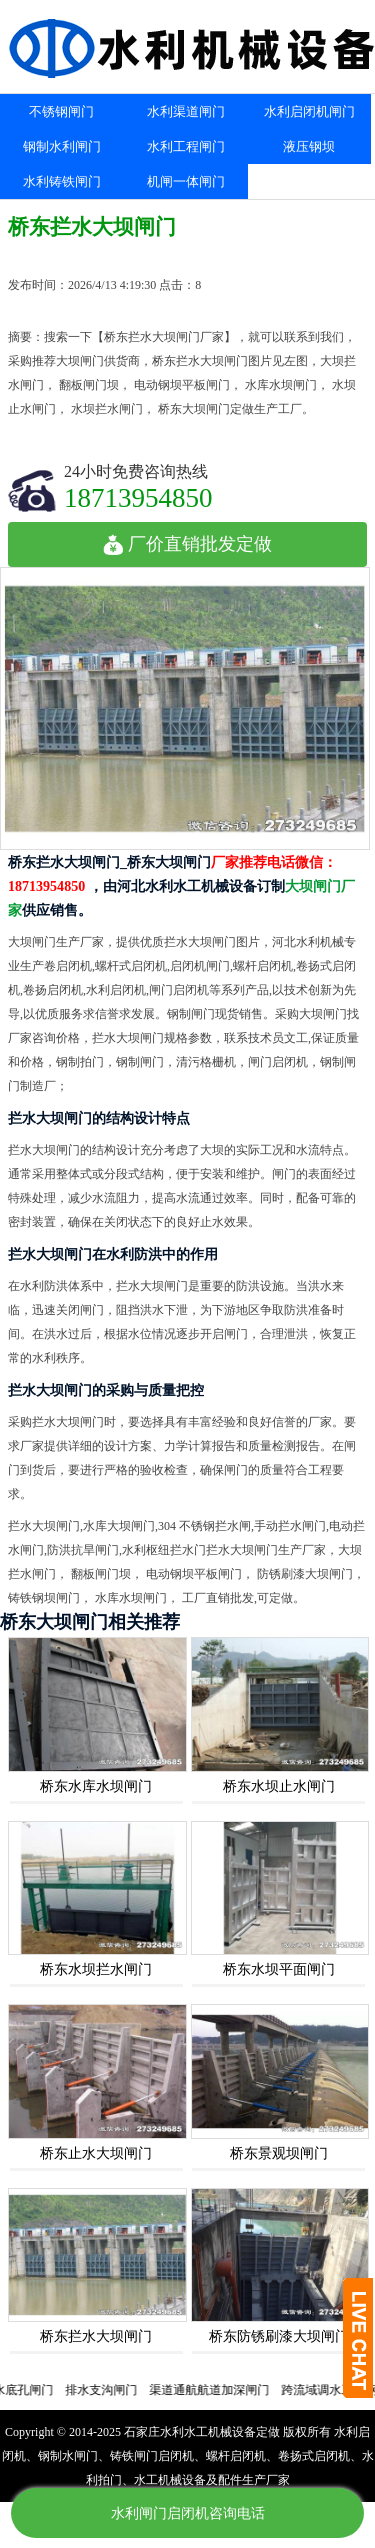 The image size is (375, 2548). What do you see at coordinates (96, 2336) in the screenshot?
I see `桥东拦水大坝闸门` at bounding box center [96, 2336].